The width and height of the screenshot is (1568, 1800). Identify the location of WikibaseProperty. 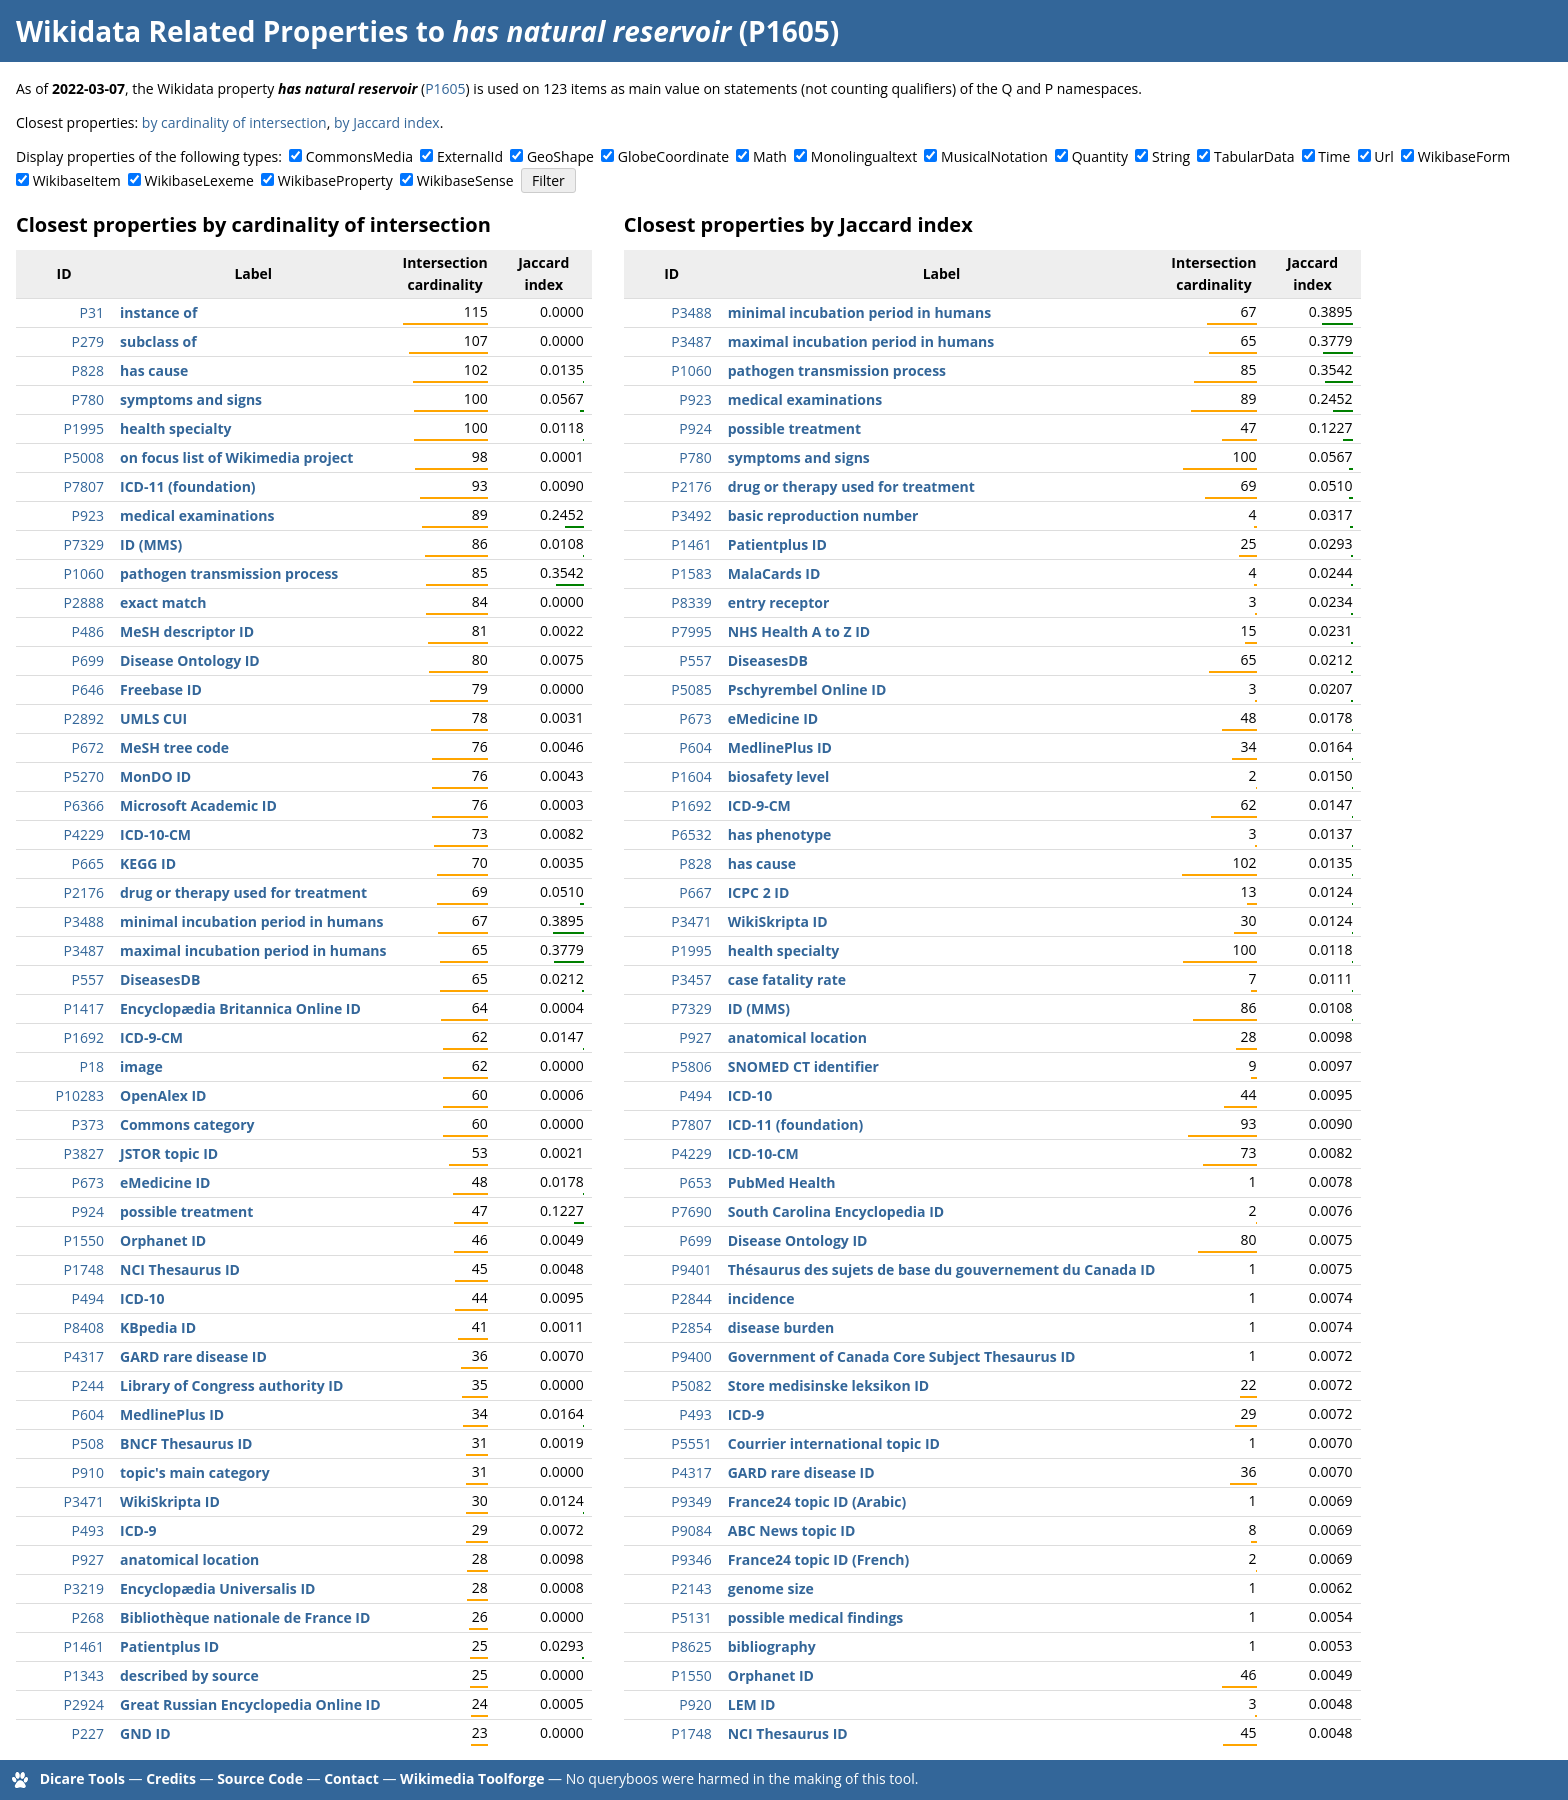
(335, 180).